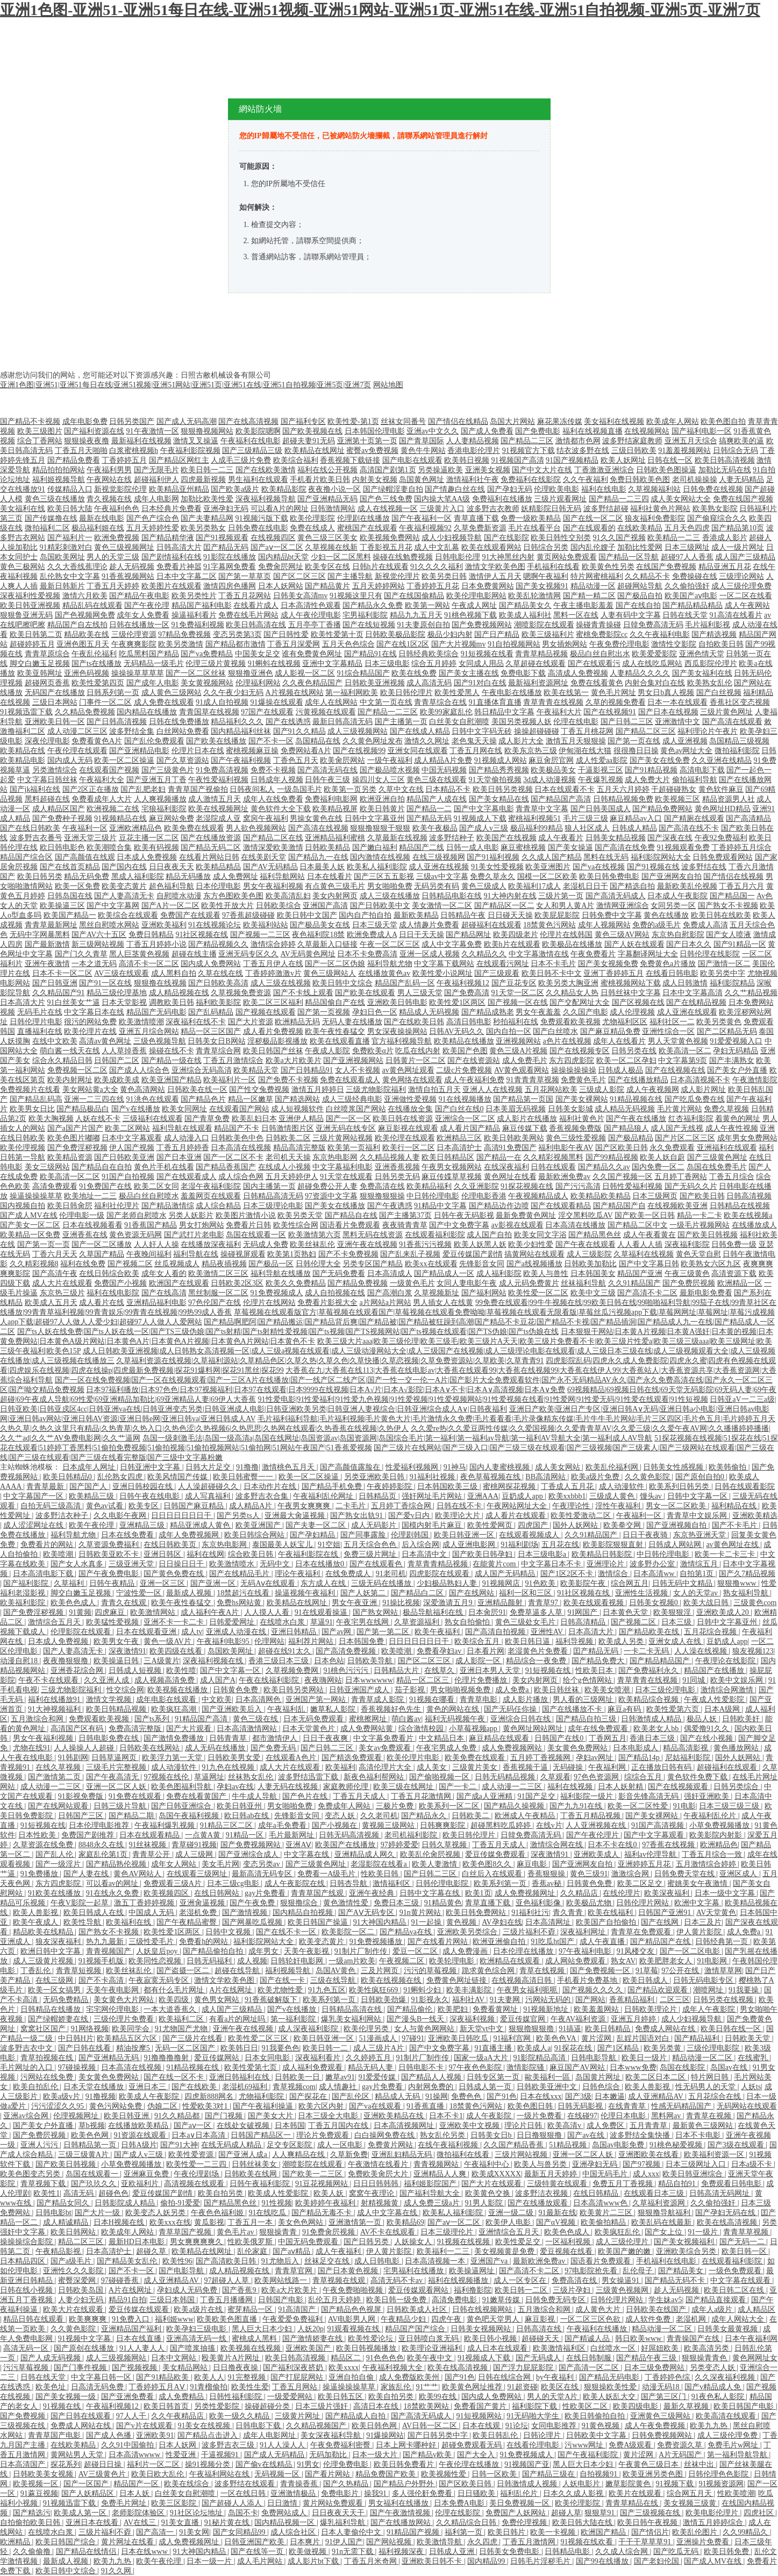 The image size is (778, 2576). Describe the element at coordinates (662, 2387) in the screenshot. I see `动漫无码18` at that location.